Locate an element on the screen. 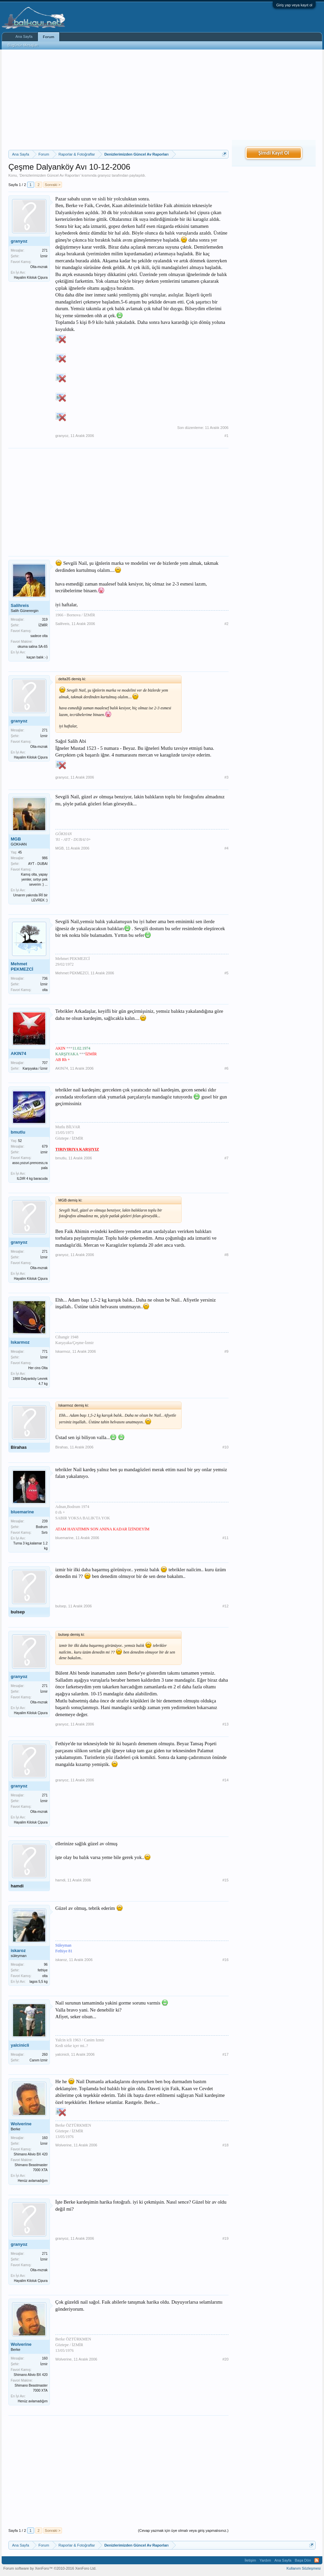 This screenshot has height=2576, width=324. RSS is located at coordinates (316, 2560).